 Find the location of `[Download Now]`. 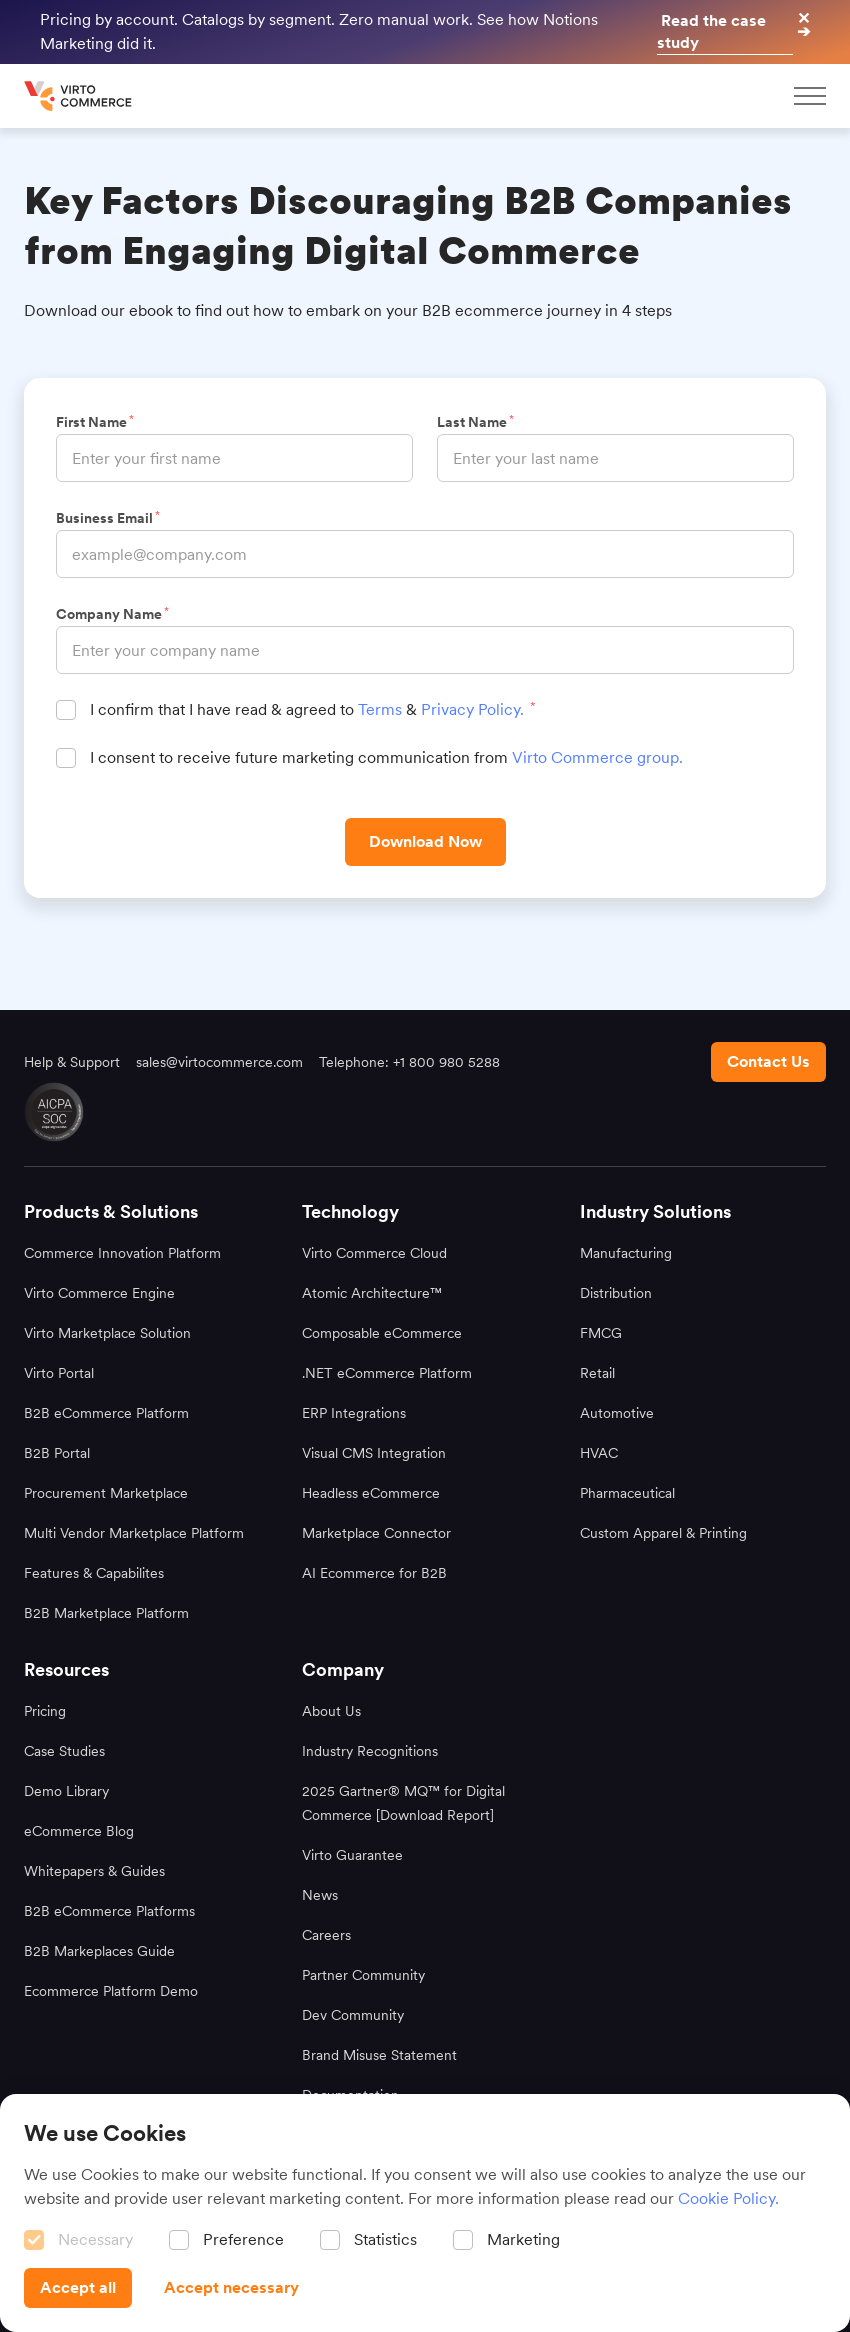

[Download Now] is located at coordinates (425, 842).